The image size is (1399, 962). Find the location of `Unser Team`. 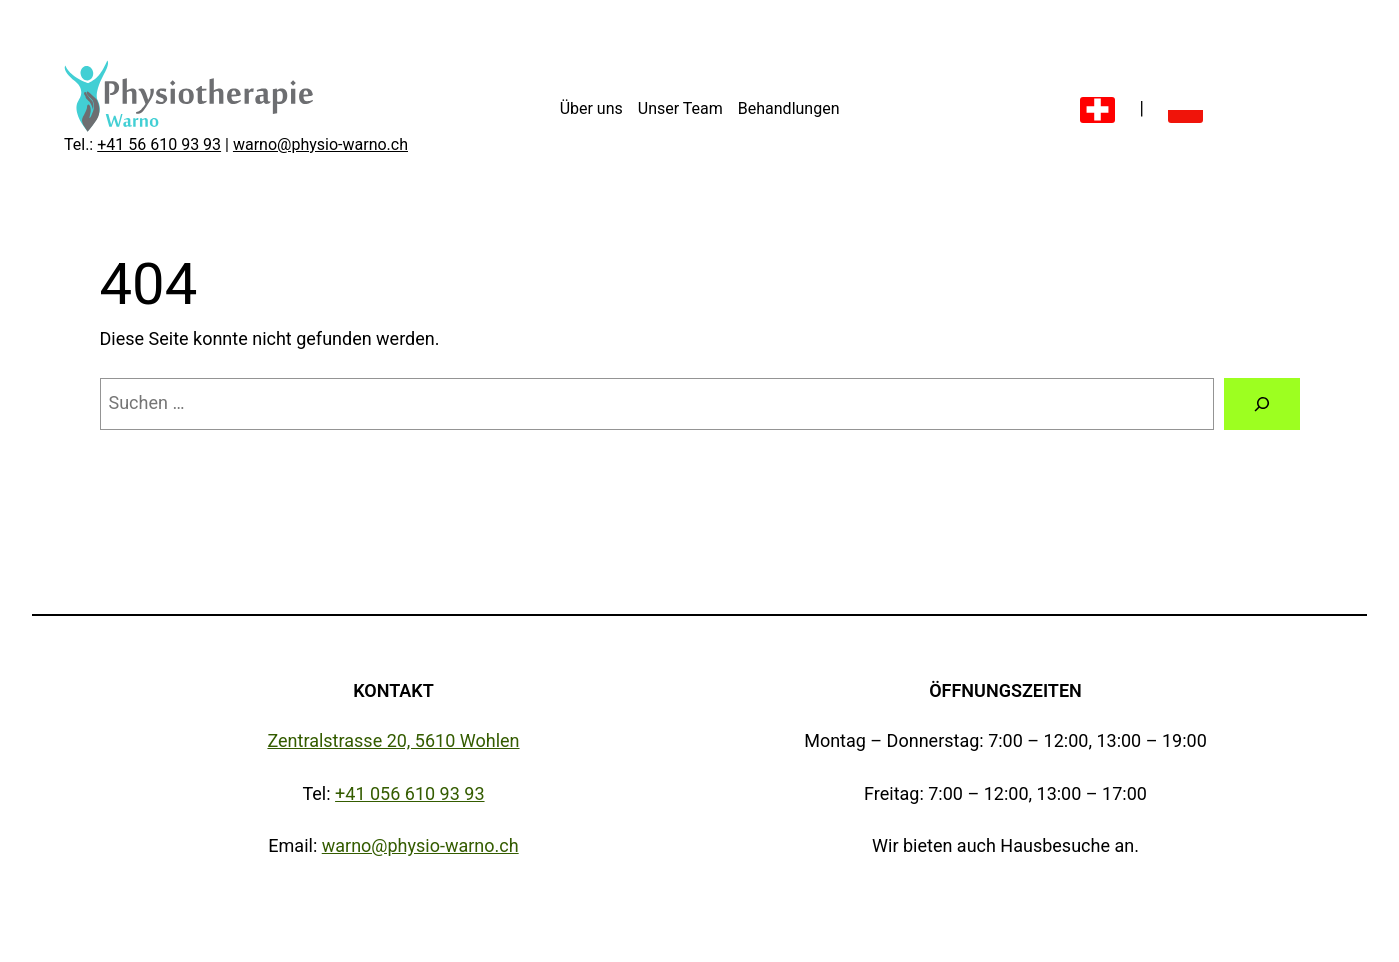

Unser Team is located at coordinates (680, 108).